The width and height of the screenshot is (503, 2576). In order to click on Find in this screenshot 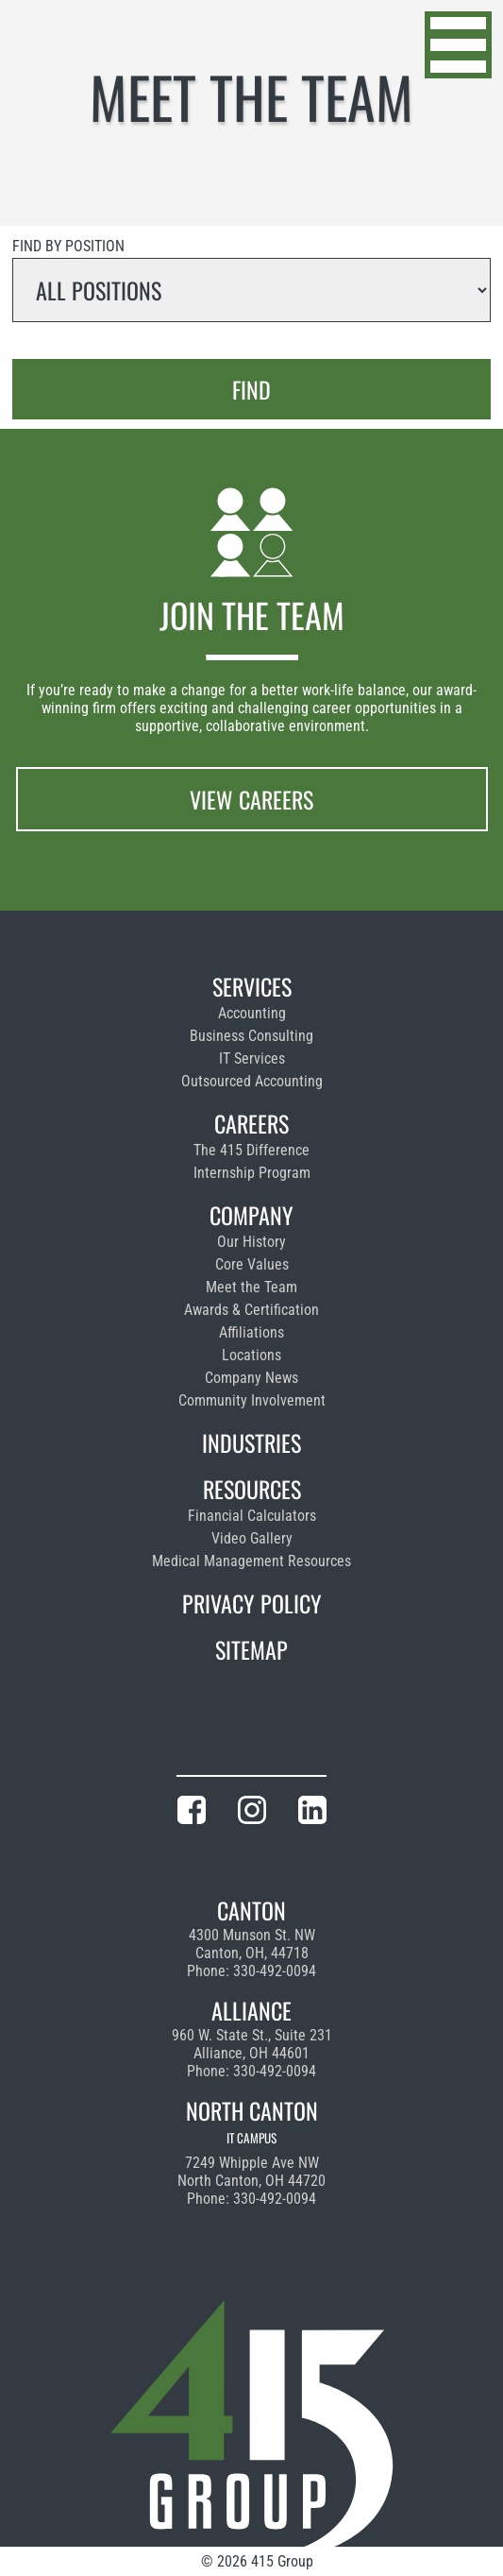, I will do `click(251, 389)`.